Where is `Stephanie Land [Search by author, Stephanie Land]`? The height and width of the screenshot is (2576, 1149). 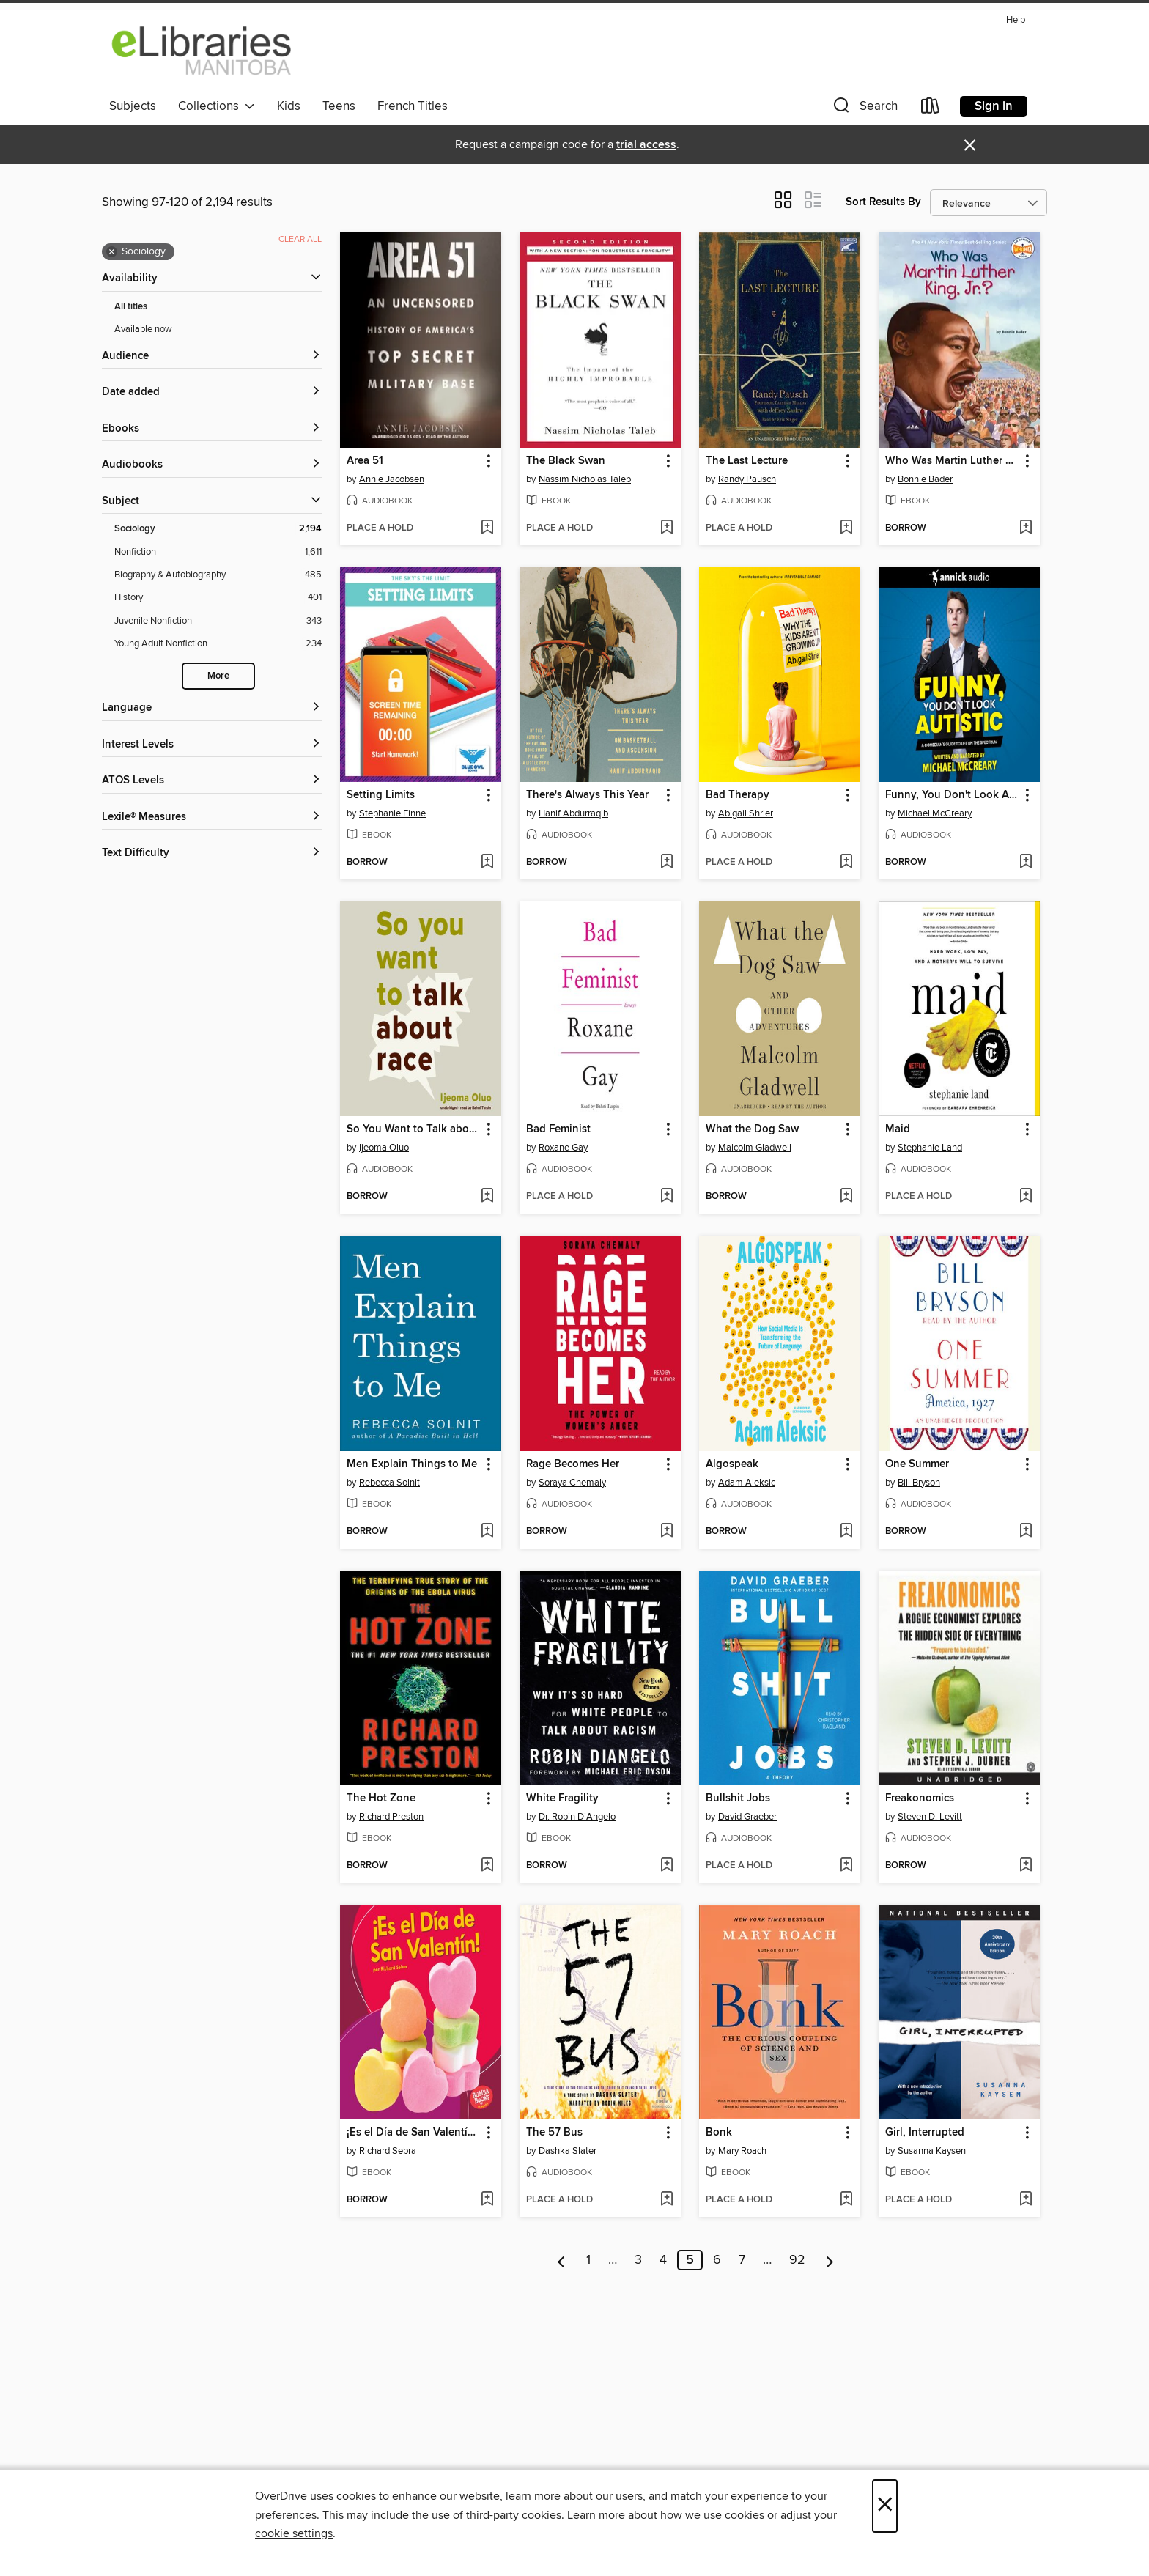 Stephanie Land [Search by author, Stephanie Land] is located at coordinates (930, 1148).